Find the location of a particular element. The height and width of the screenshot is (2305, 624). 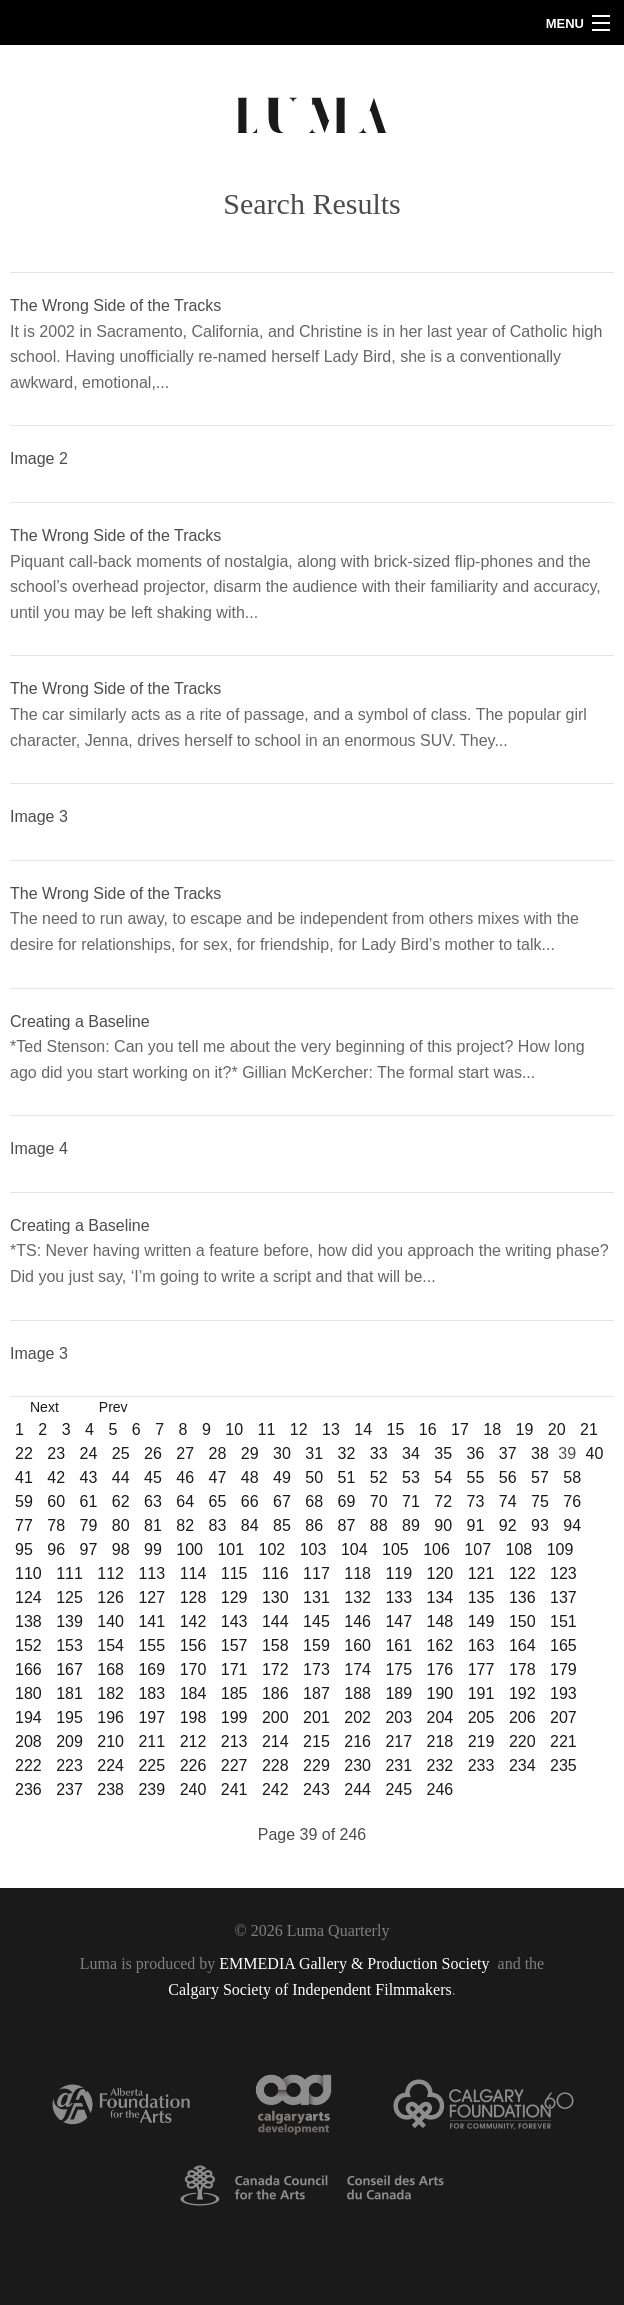

206 is located at coordinates (522, 1717).